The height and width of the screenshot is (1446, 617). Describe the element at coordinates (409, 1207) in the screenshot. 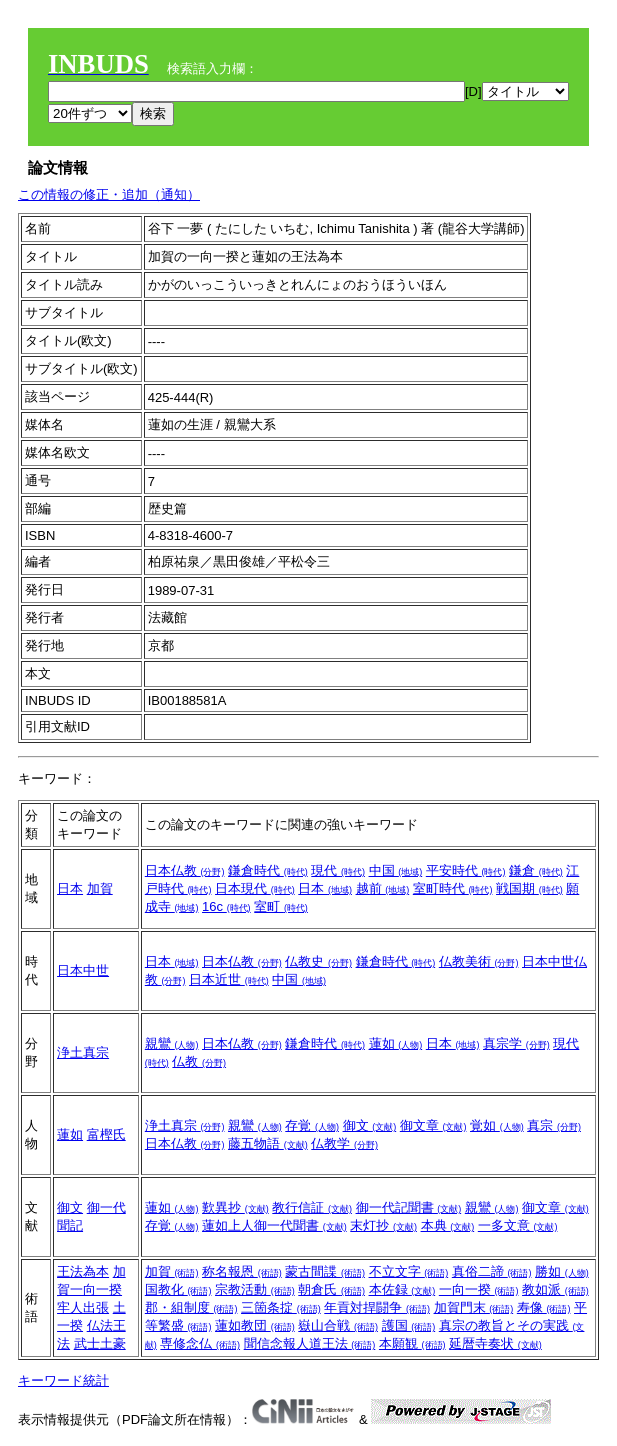

I see `御一代記聞書` at that location.